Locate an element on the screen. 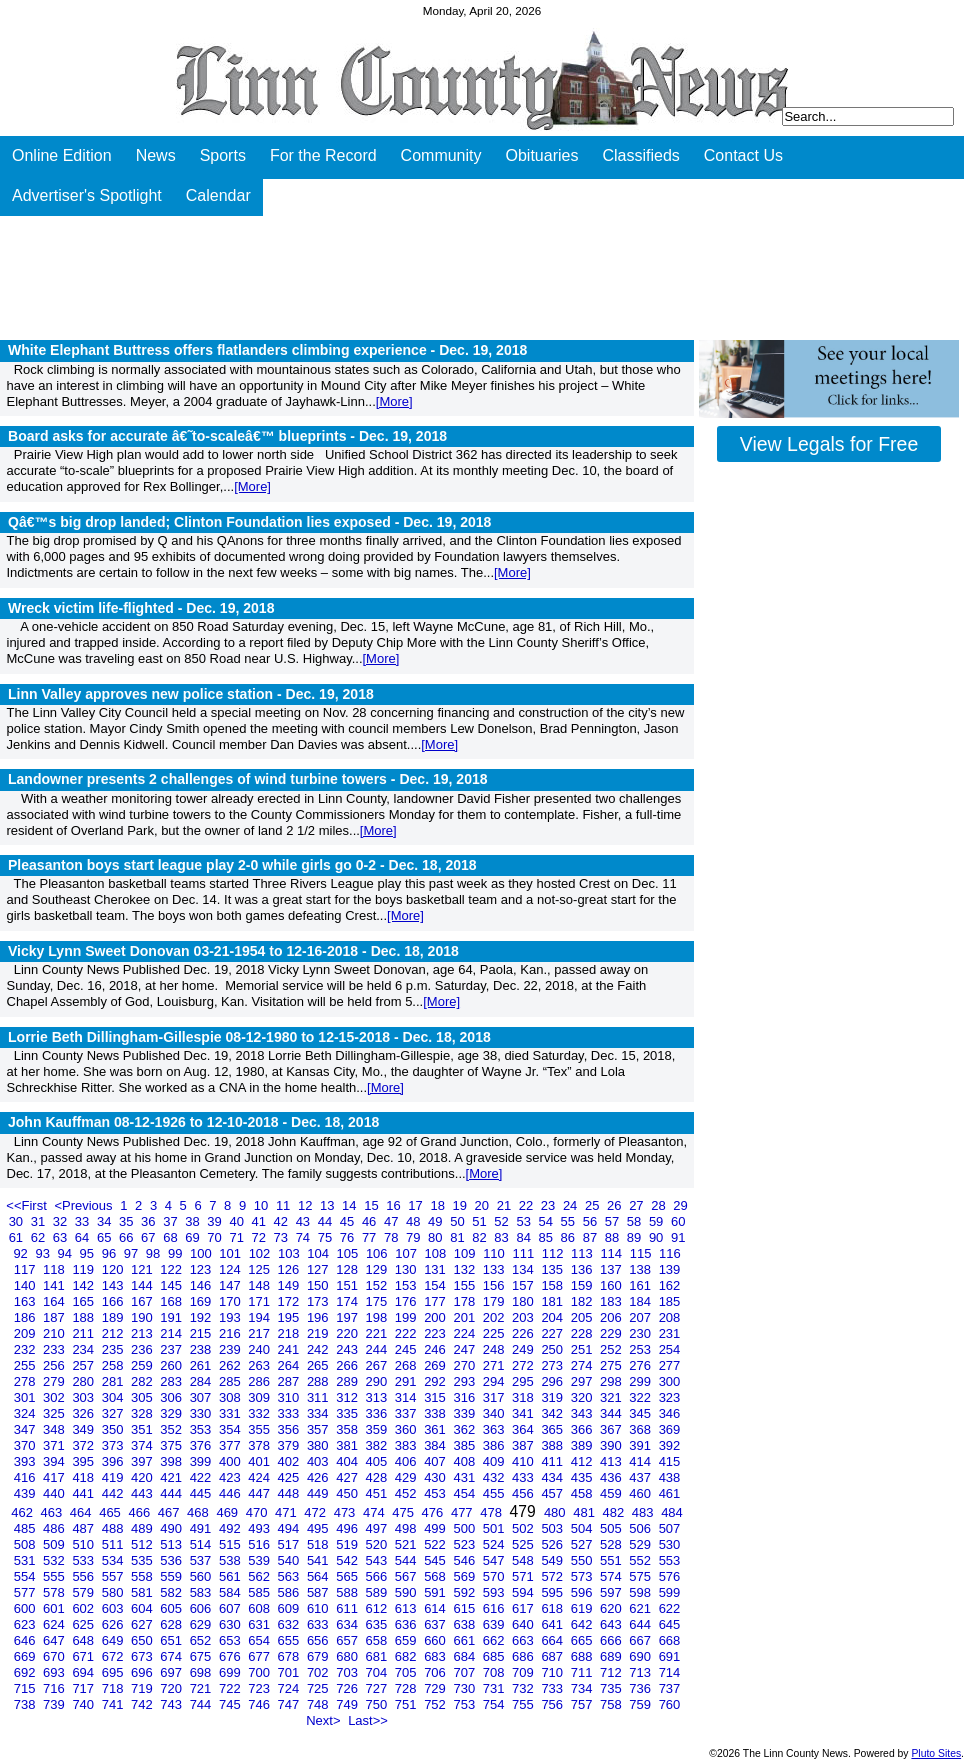 This screenshot has height=1761, width=964. 380 is located at coordinates (319, 1445).